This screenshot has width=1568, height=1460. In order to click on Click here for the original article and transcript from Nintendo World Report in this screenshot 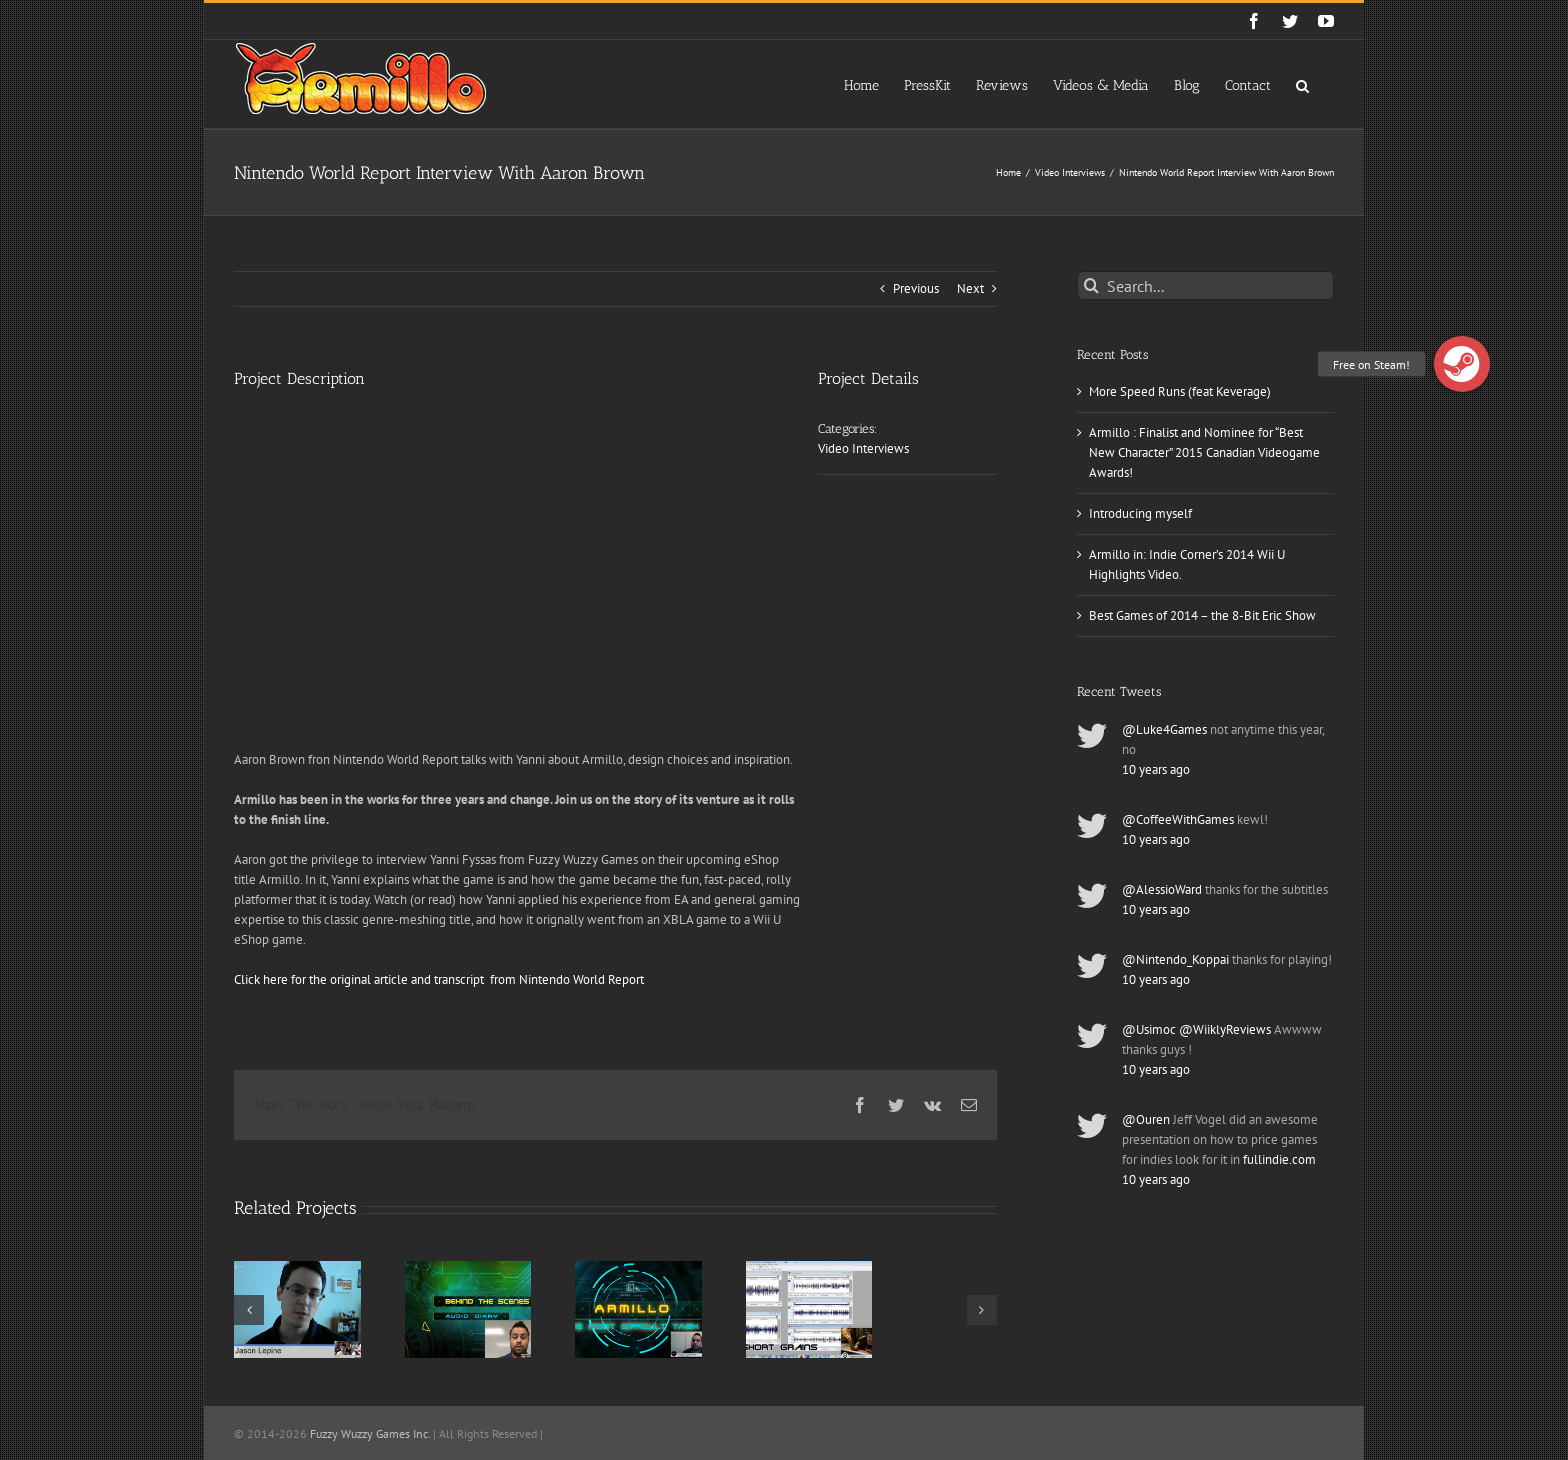, I will do `click(440, 979)`.